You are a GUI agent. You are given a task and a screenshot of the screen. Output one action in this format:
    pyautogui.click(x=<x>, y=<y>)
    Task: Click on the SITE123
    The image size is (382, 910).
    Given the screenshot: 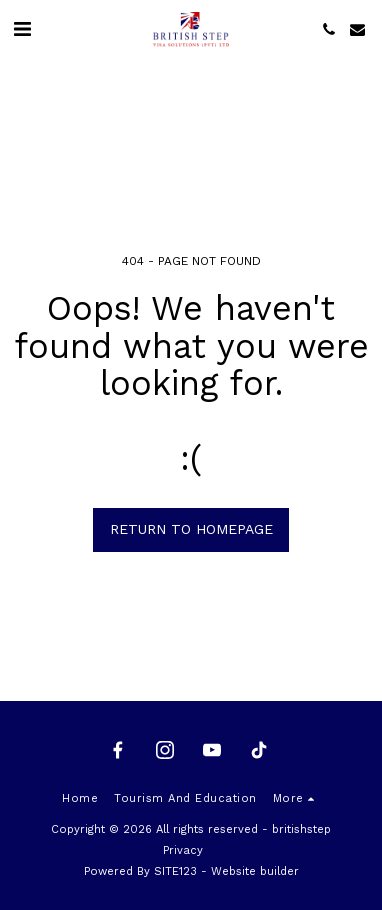 What is the action you would take?
    pyautogui.click(x=175, y=871)
    